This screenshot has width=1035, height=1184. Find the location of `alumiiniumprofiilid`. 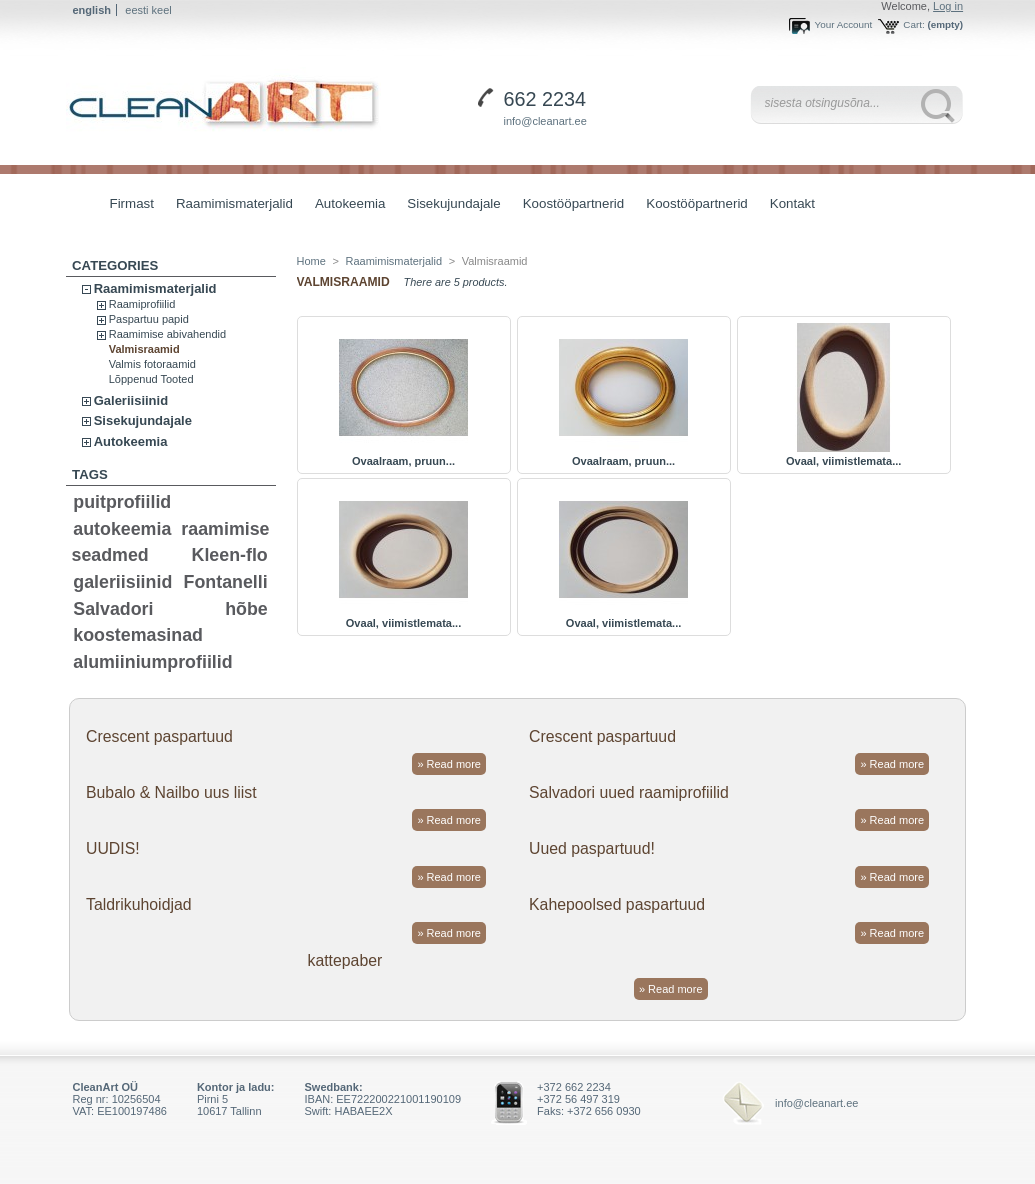

alumiiniumprofiilid is located at coordinates (152, 662).